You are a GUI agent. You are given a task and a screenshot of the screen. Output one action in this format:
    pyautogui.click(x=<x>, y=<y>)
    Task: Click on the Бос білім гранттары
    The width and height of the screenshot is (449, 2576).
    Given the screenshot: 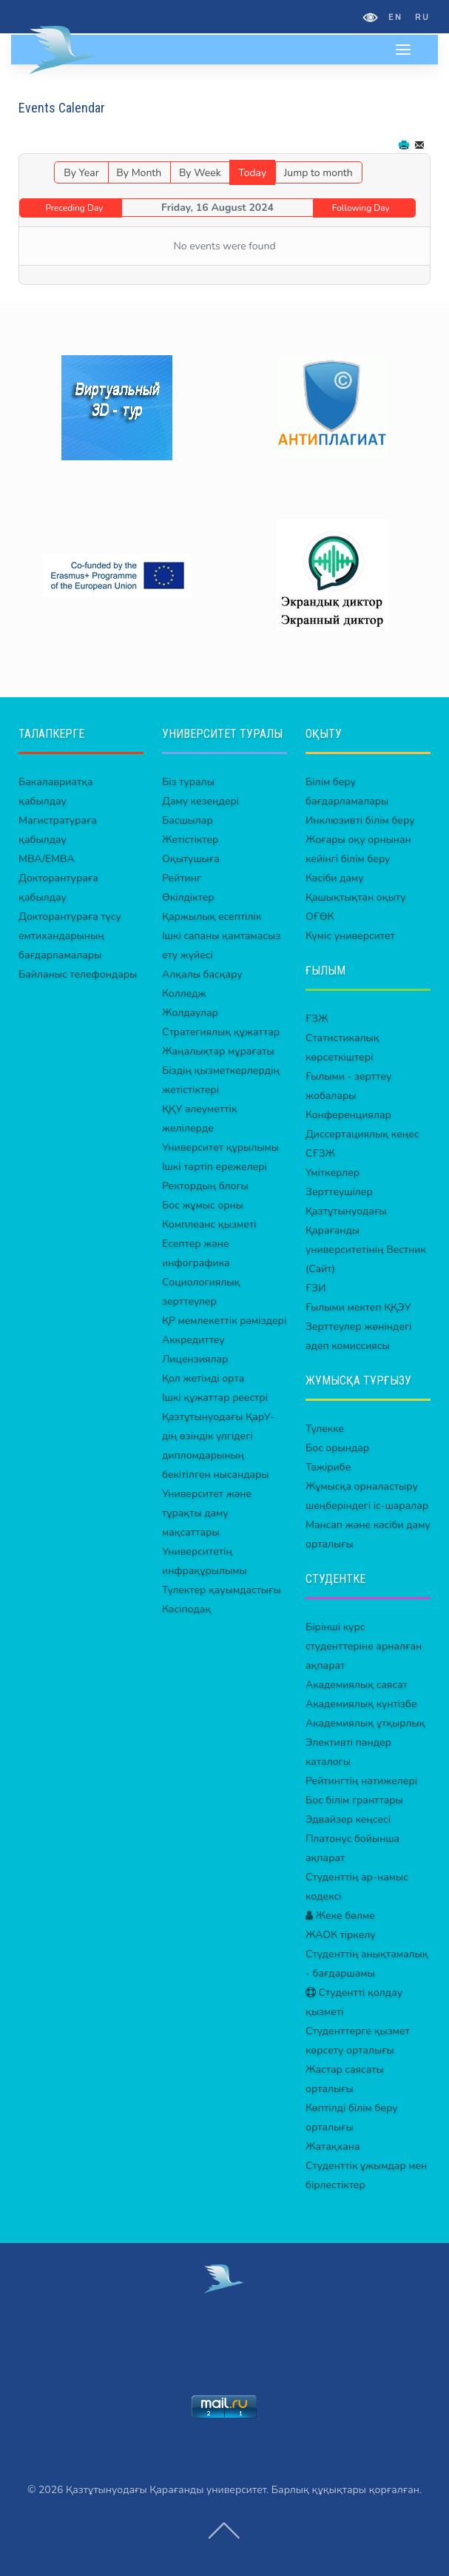 What is the action you would take?
    pyautogui.click(x=354, y=1800)
    